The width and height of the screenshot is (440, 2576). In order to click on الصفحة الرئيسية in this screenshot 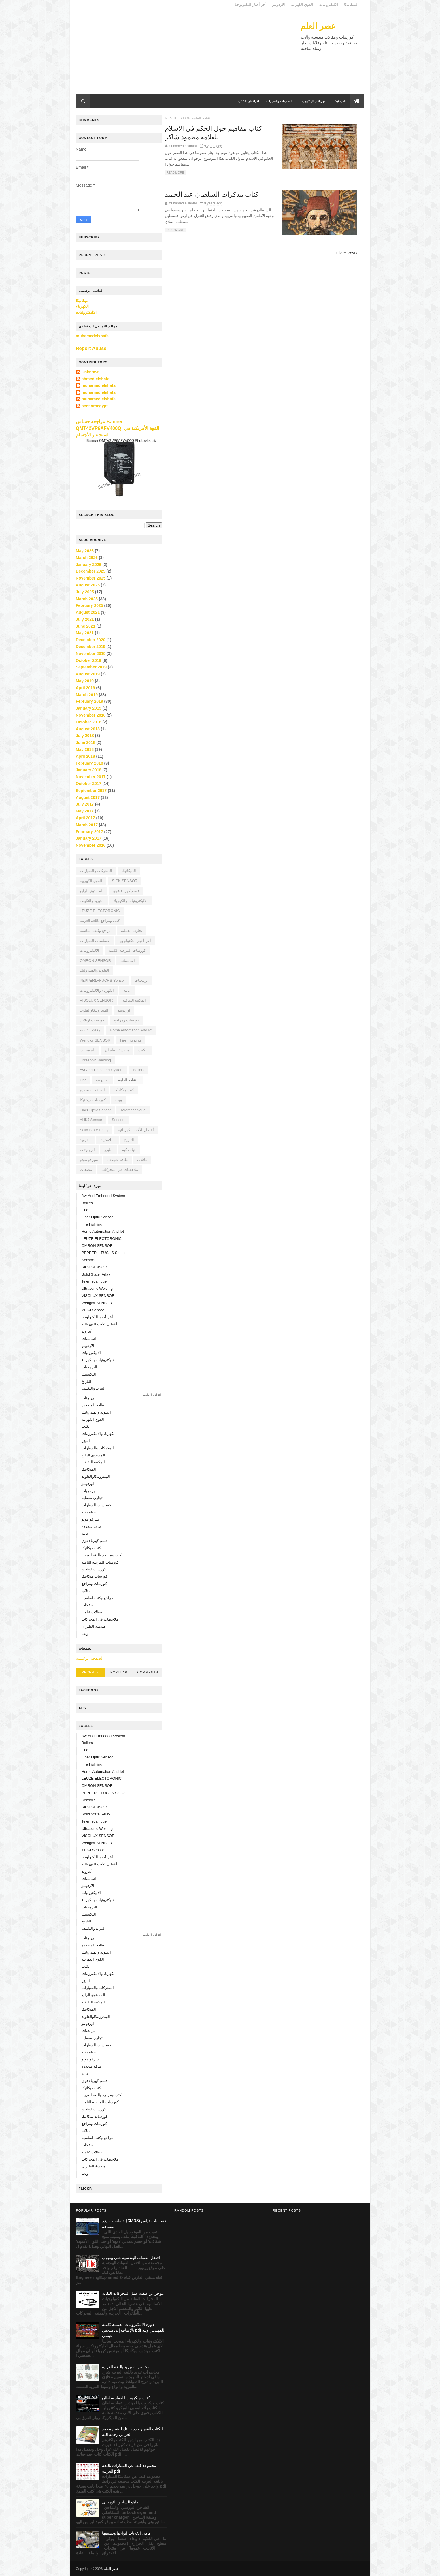, I will do `click(90, 1658)`.